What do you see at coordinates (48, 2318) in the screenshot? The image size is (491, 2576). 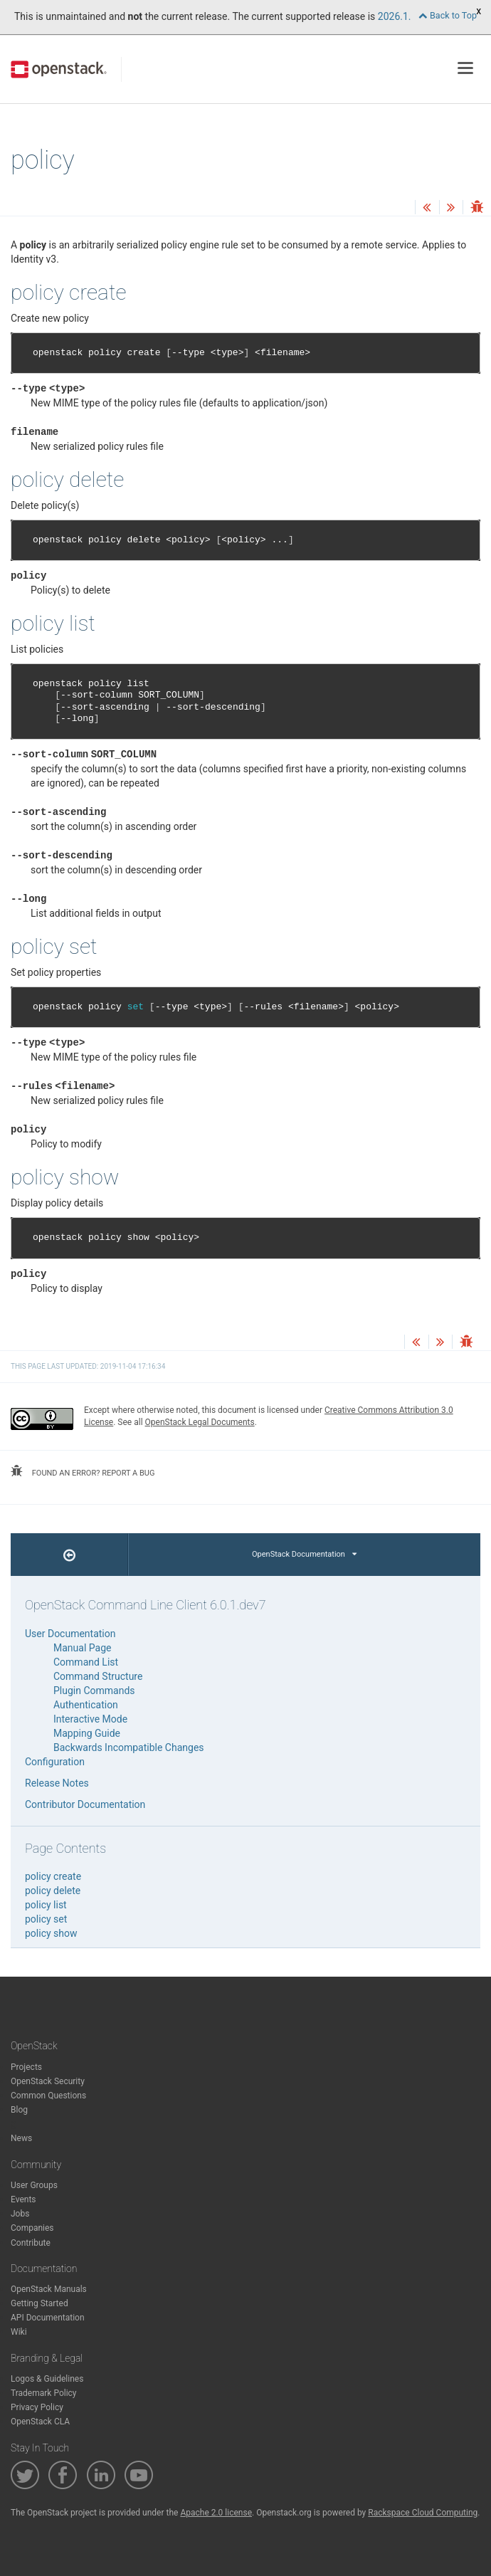 I see `API Documentation` at bounding box center [48, 2318].